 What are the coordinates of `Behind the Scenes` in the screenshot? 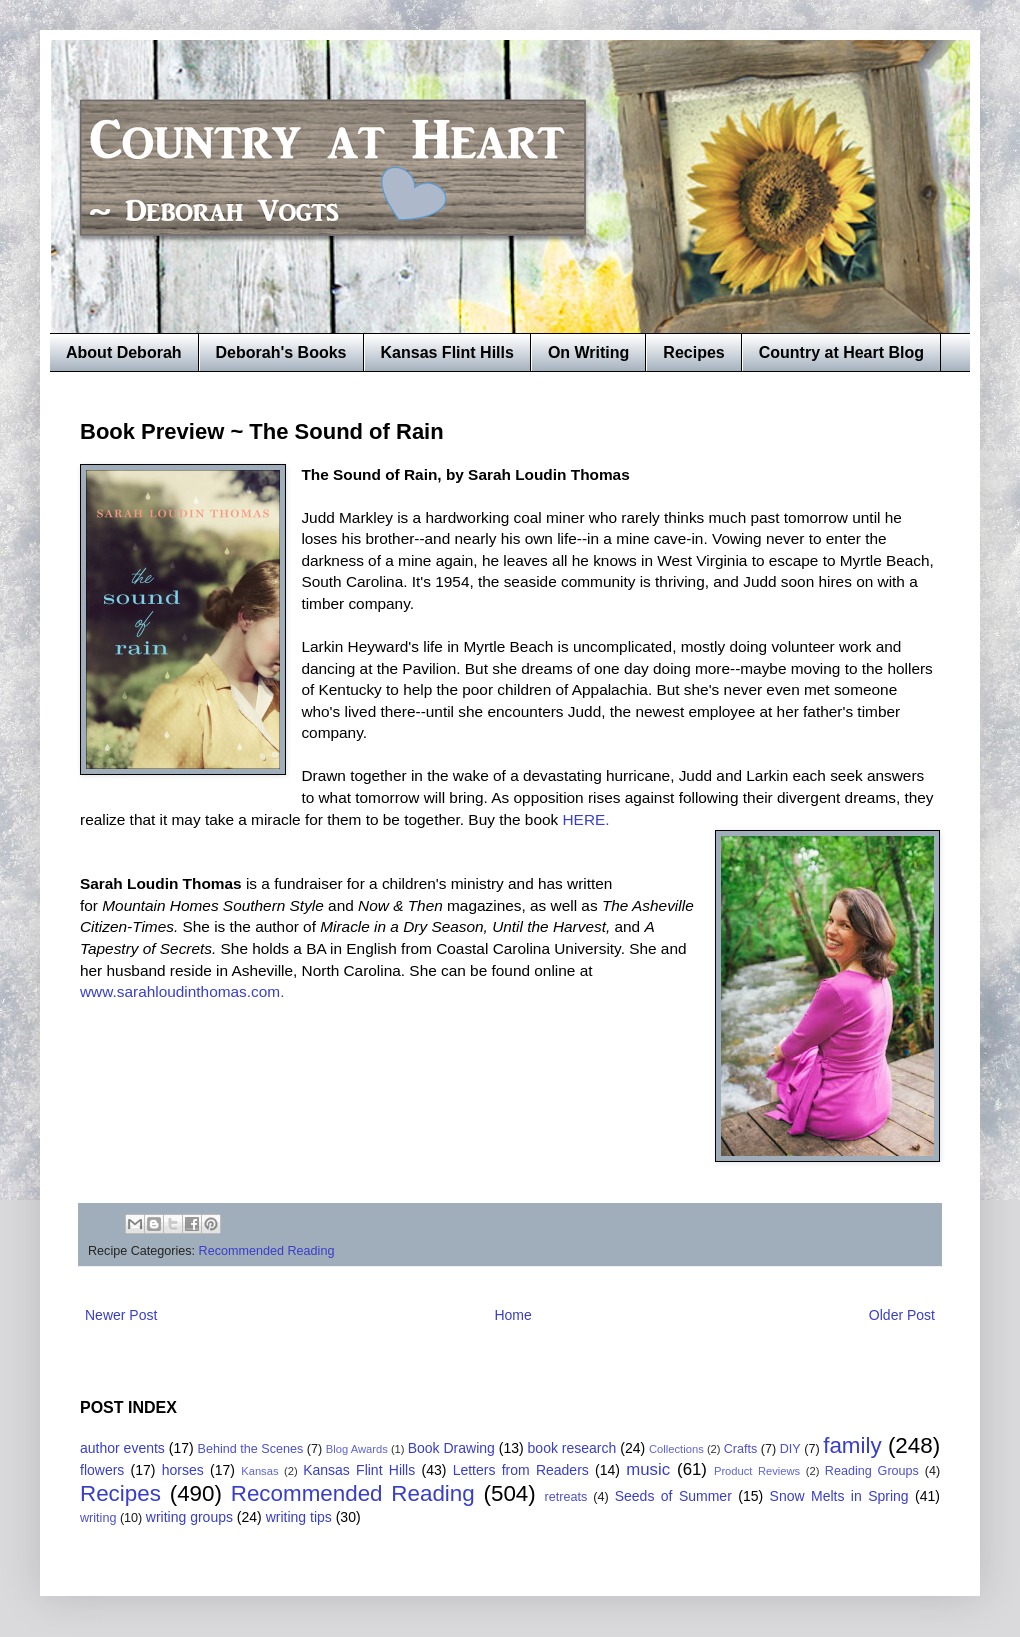 It's located at (251, 1449).